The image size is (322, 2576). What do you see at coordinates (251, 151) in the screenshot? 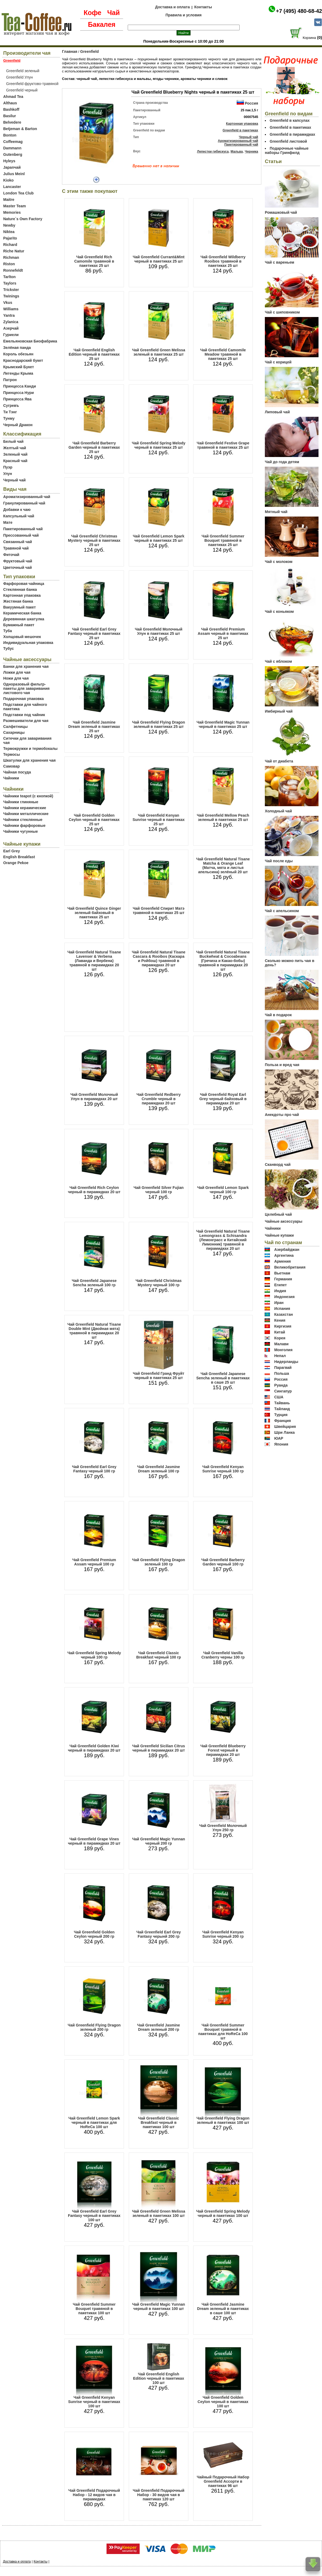
I see `Черника` at bounding box center [251, 151].